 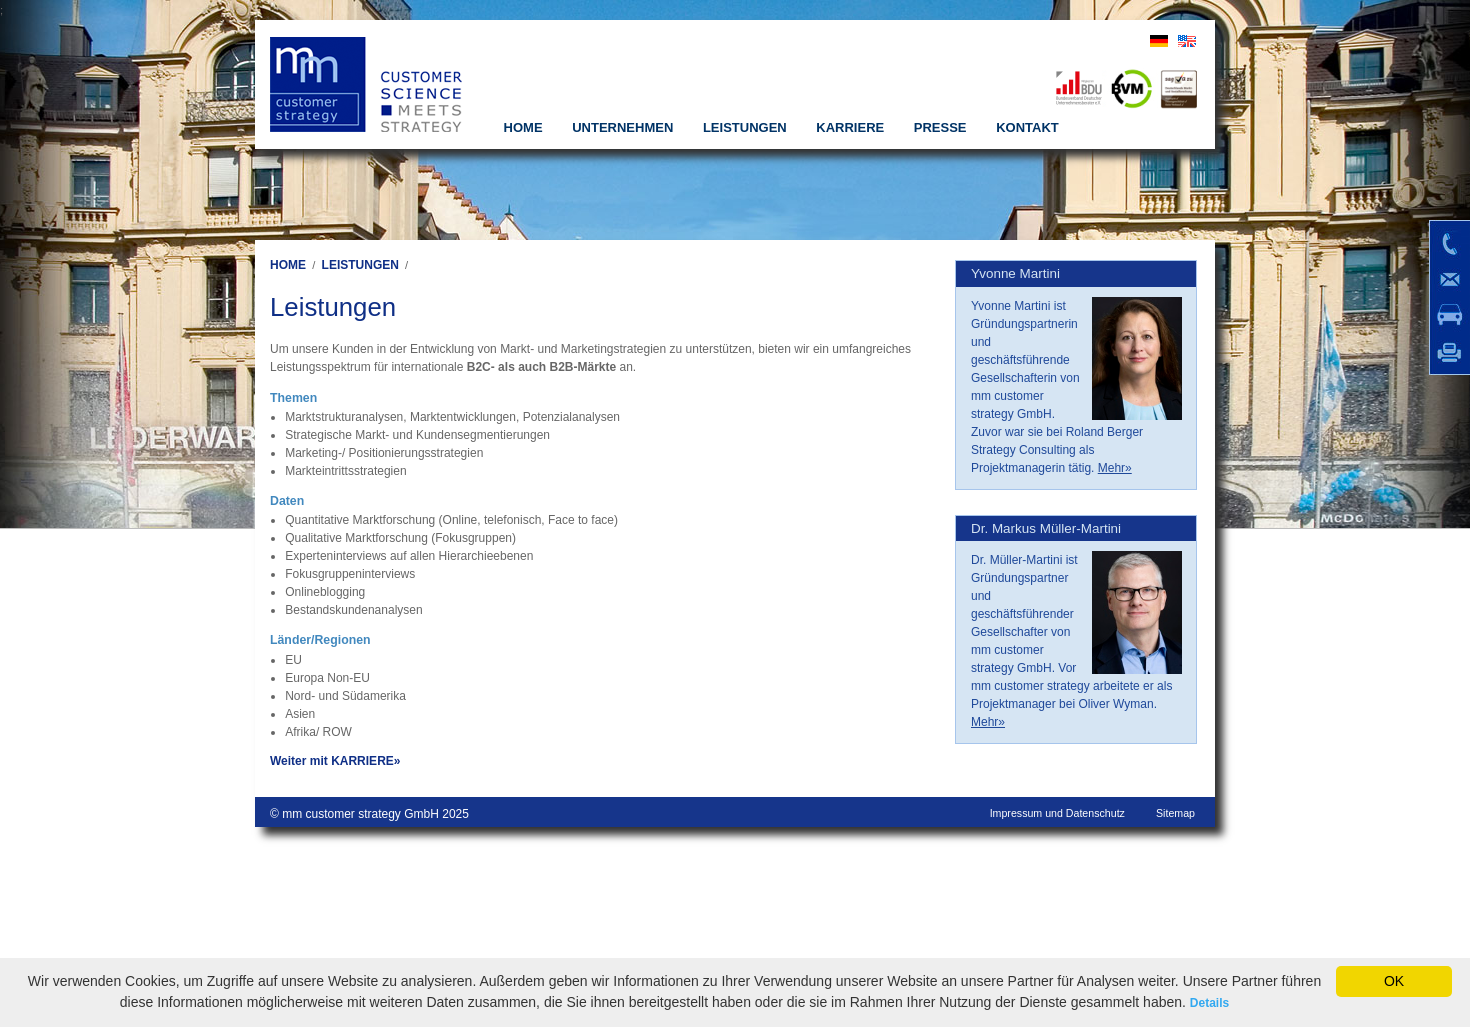 I want to click on Details, so click(x=1209, y=1003).